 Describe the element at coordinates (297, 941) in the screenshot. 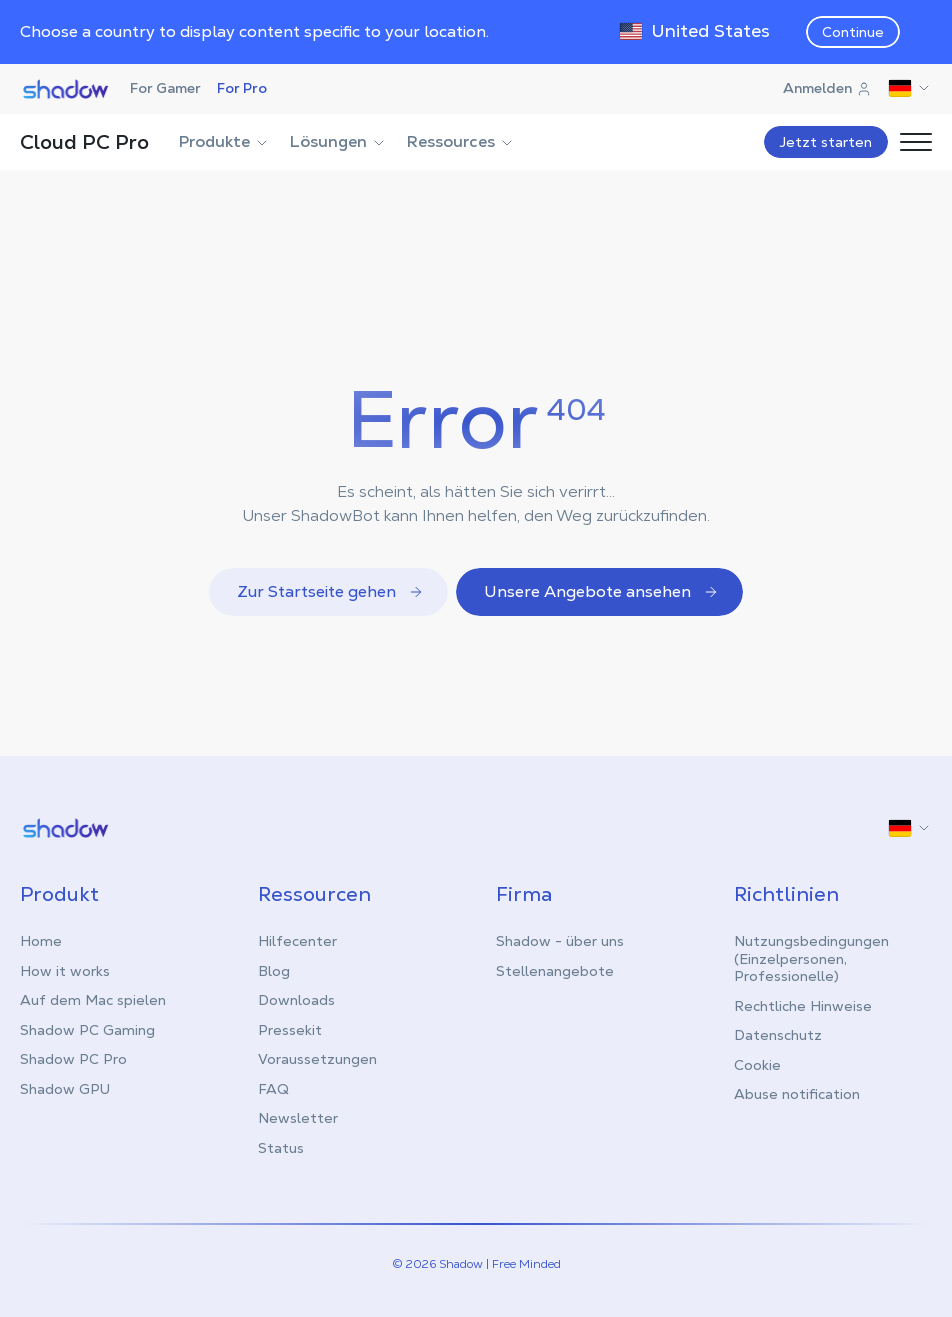

I see `Hilfecenter` at that location.